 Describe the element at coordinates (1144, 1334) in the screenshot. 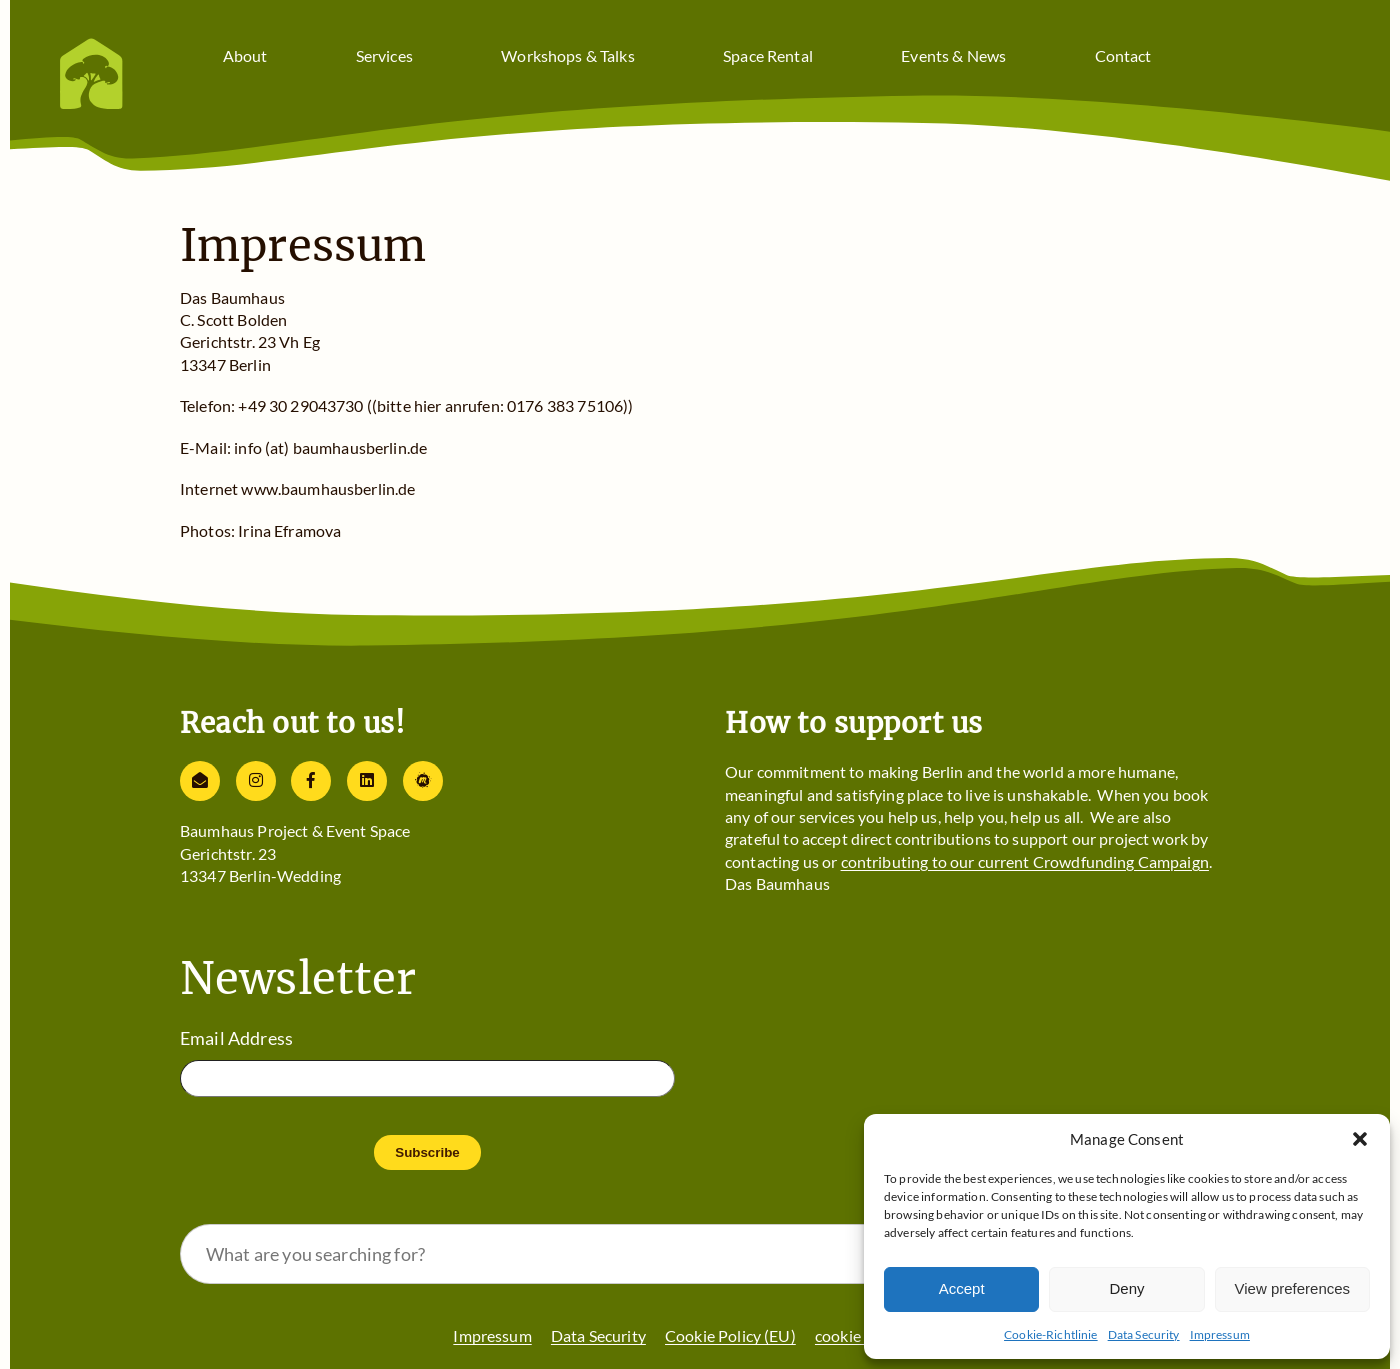

I see `Data Security` at that location.